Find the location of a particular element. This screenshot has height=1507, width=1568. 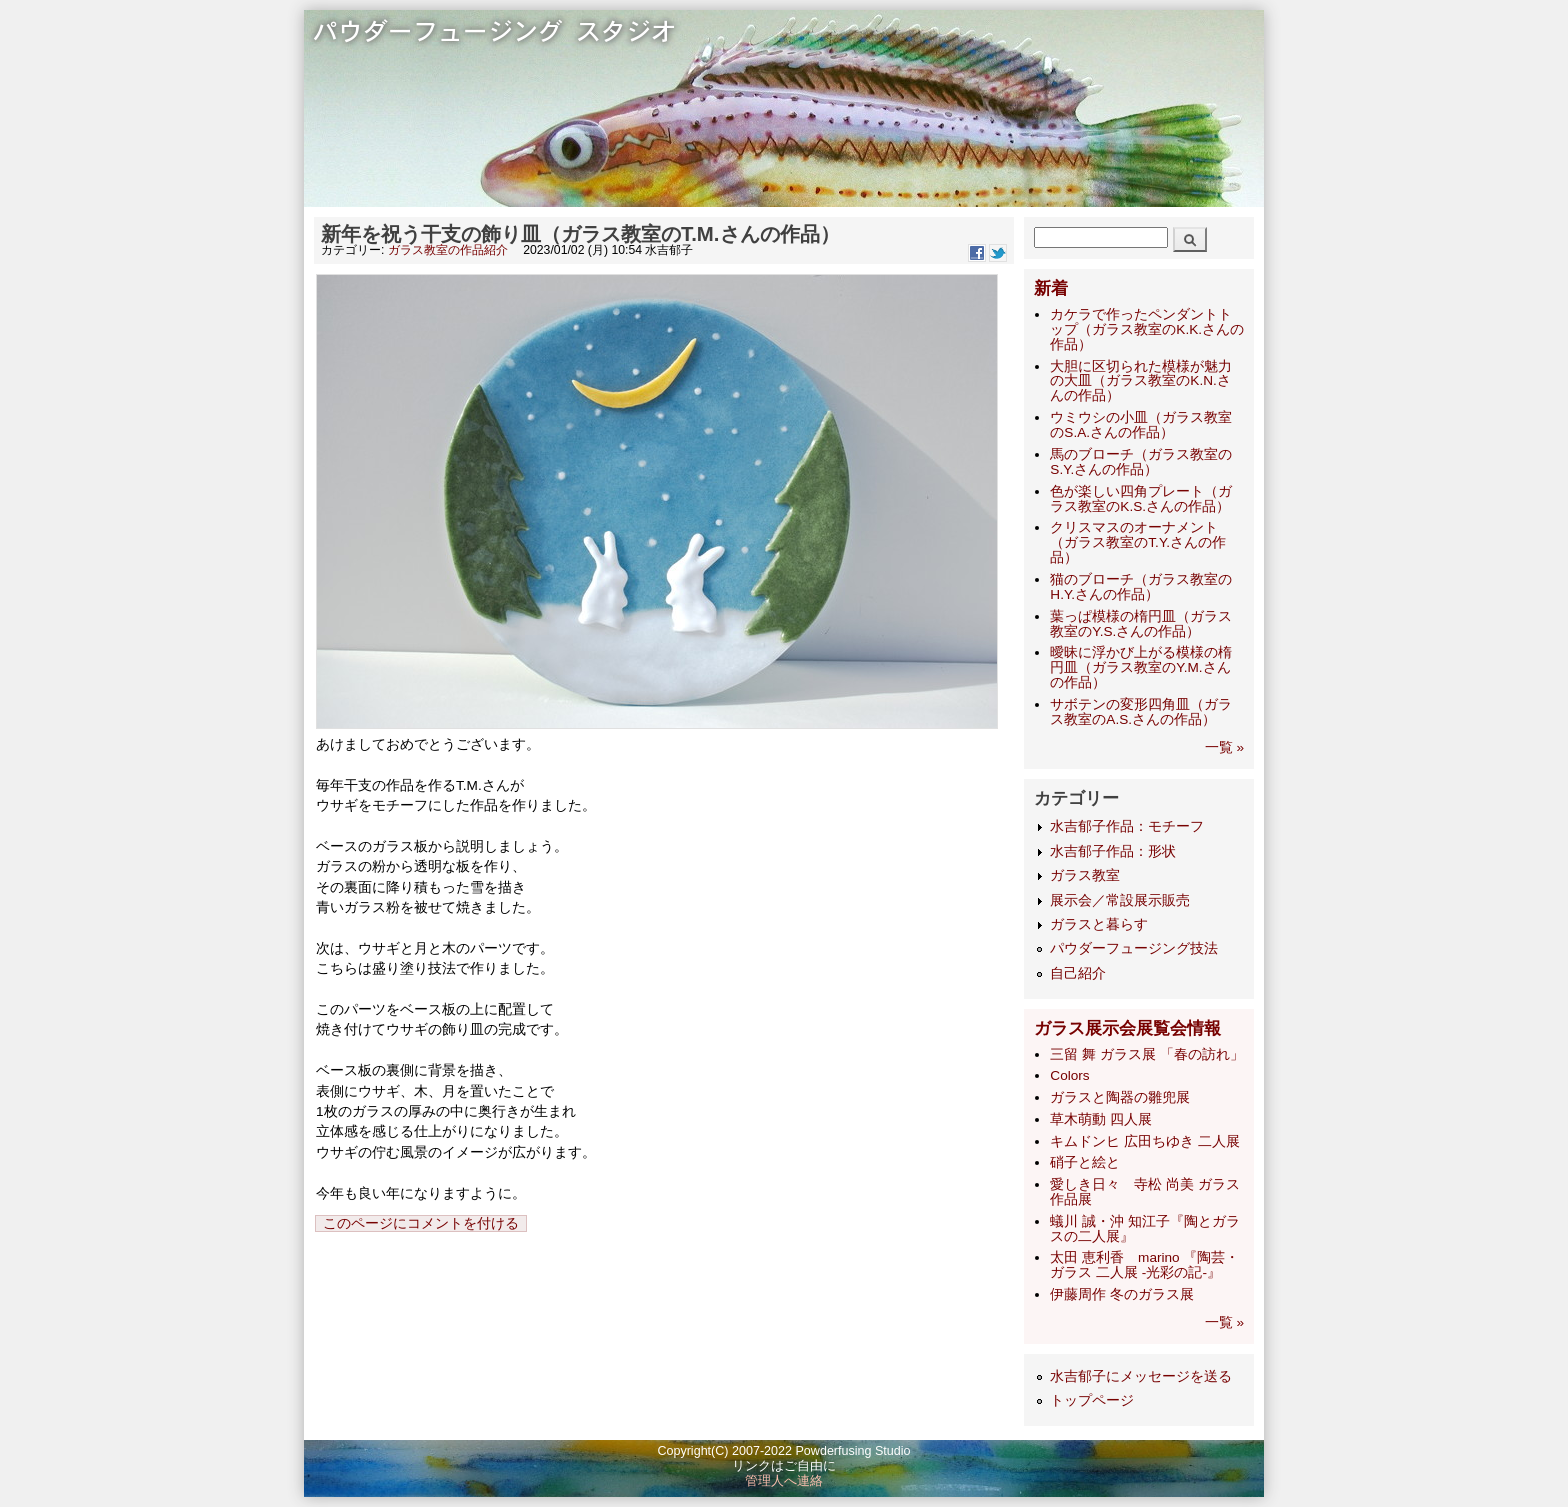

ガラス展示会展覧会情報 is located at coordinates (1127, 1028).